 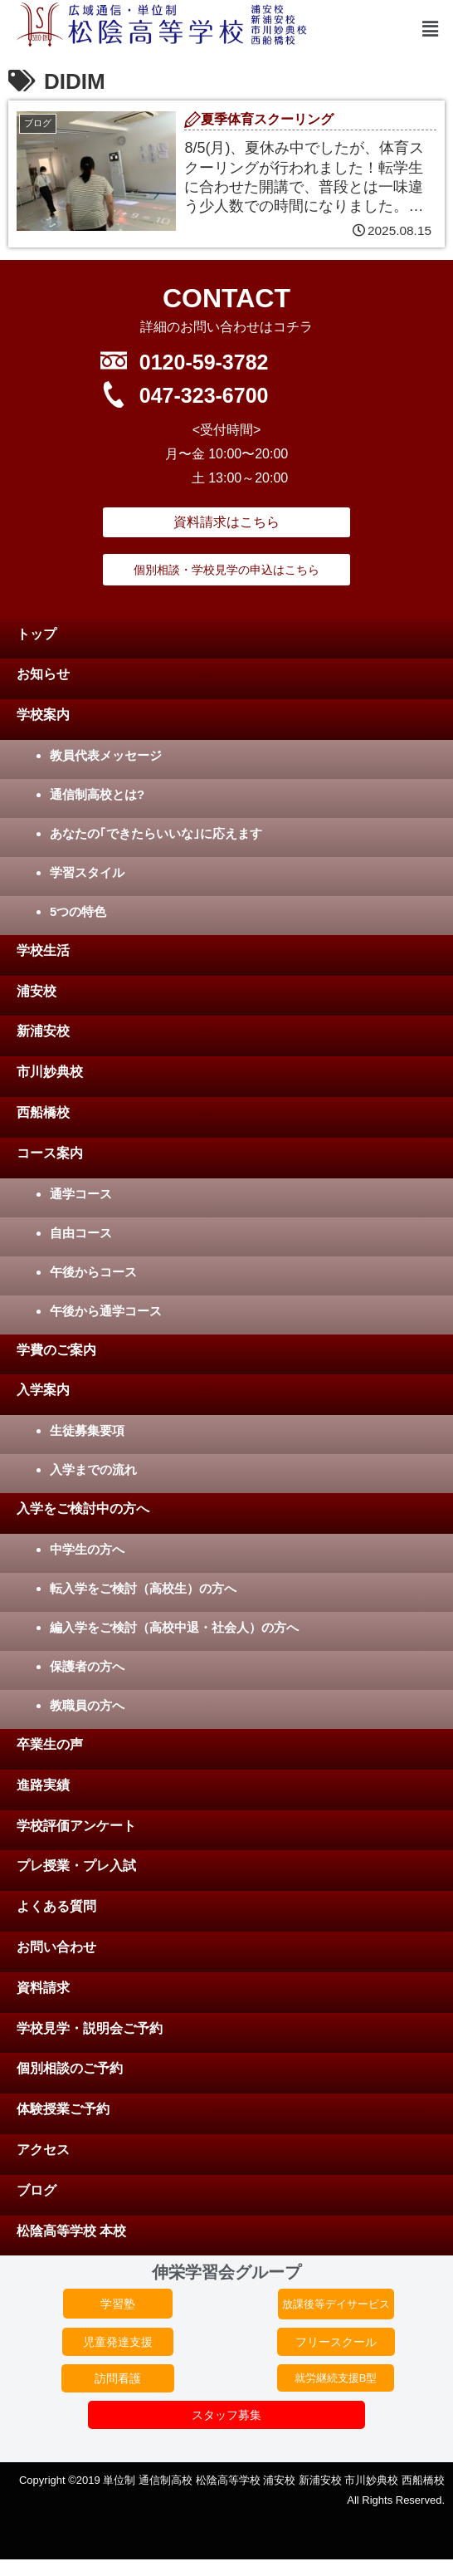 What do you see at coordinates (106, 1311) in the screenshot?
I see `午後から通学コース` at bounding box center [106, 1311].